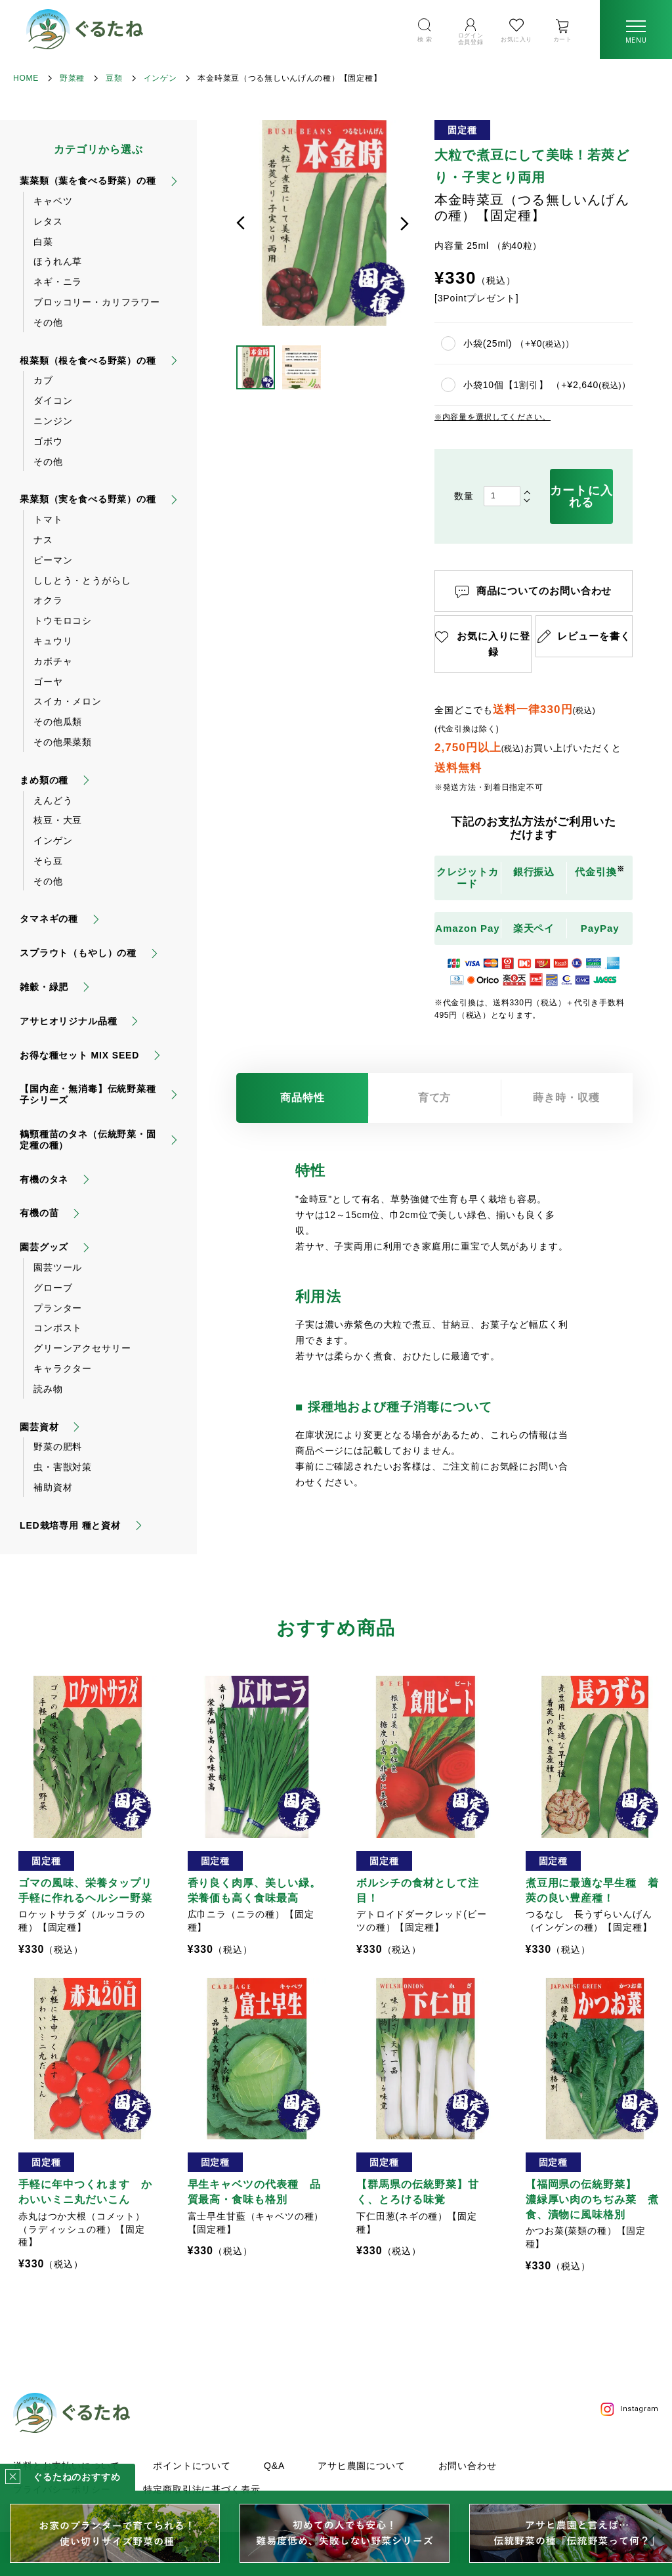  What do you see at coordinates (48, 681) in the screenshot?
I see `ゴーヤ` at bounding box center [48, 681].